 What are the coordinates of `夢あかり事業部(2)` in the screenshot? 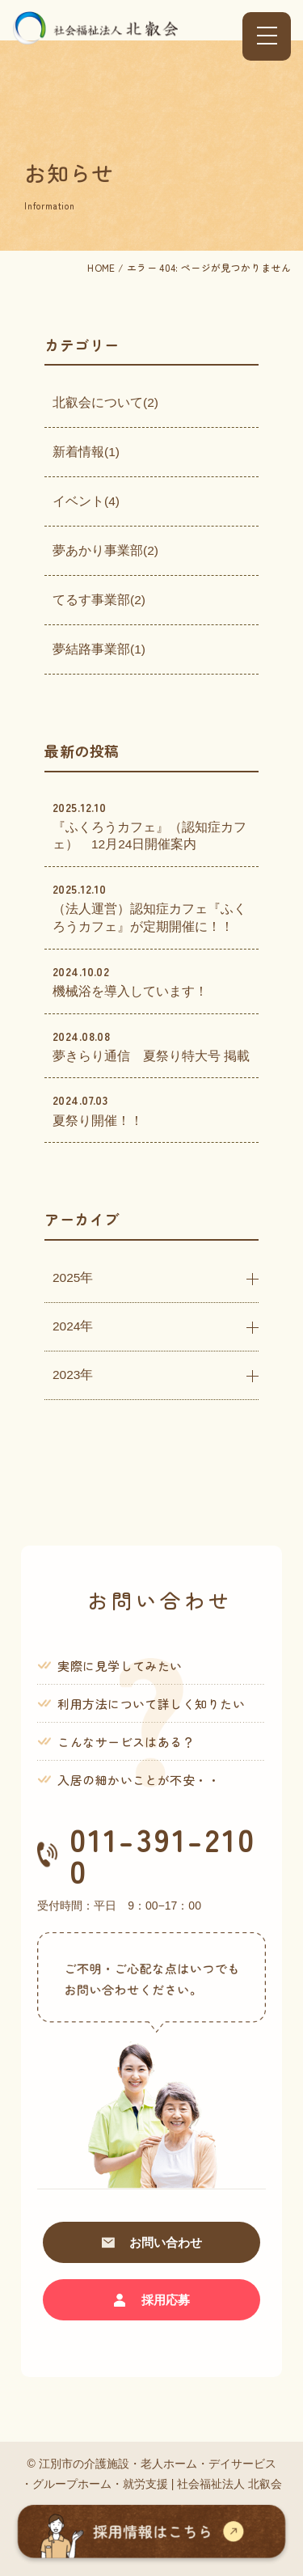 It's located at (105, 550).